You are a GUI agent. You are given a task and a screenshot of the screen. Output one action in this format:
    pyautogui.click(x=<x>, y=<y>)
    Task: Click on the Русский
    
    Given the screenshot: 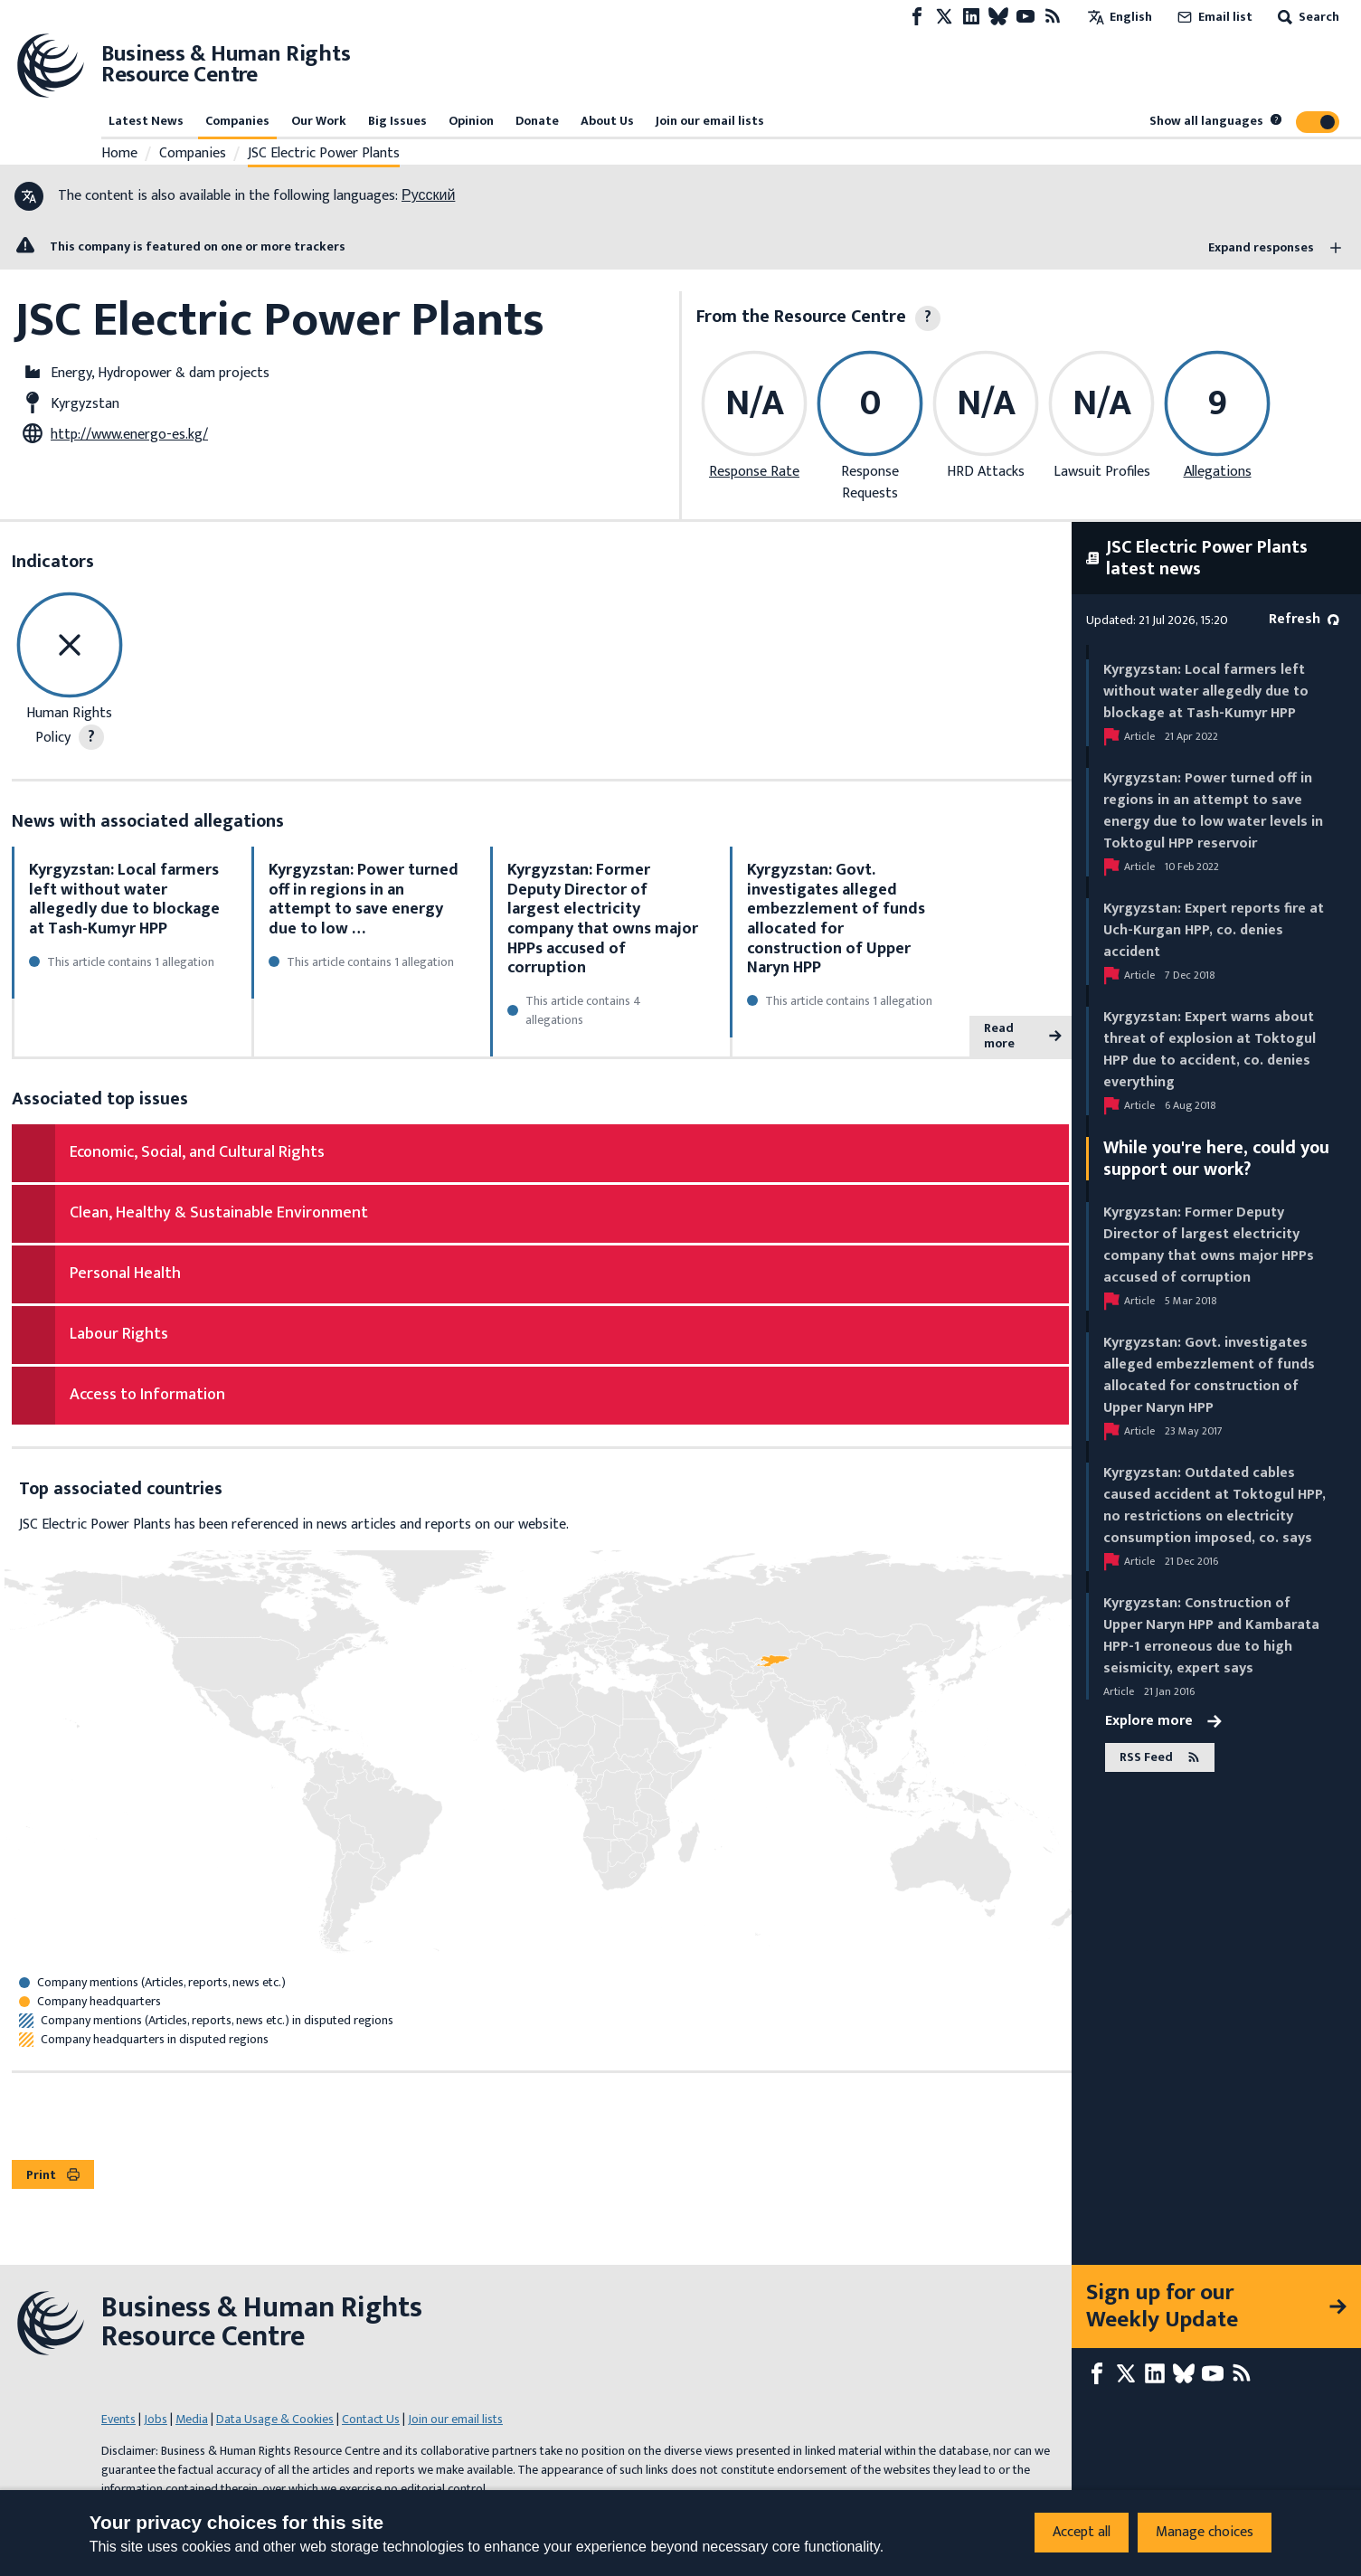 What is the action you would take?
    pyautogui.click(x=428, y=196)
    